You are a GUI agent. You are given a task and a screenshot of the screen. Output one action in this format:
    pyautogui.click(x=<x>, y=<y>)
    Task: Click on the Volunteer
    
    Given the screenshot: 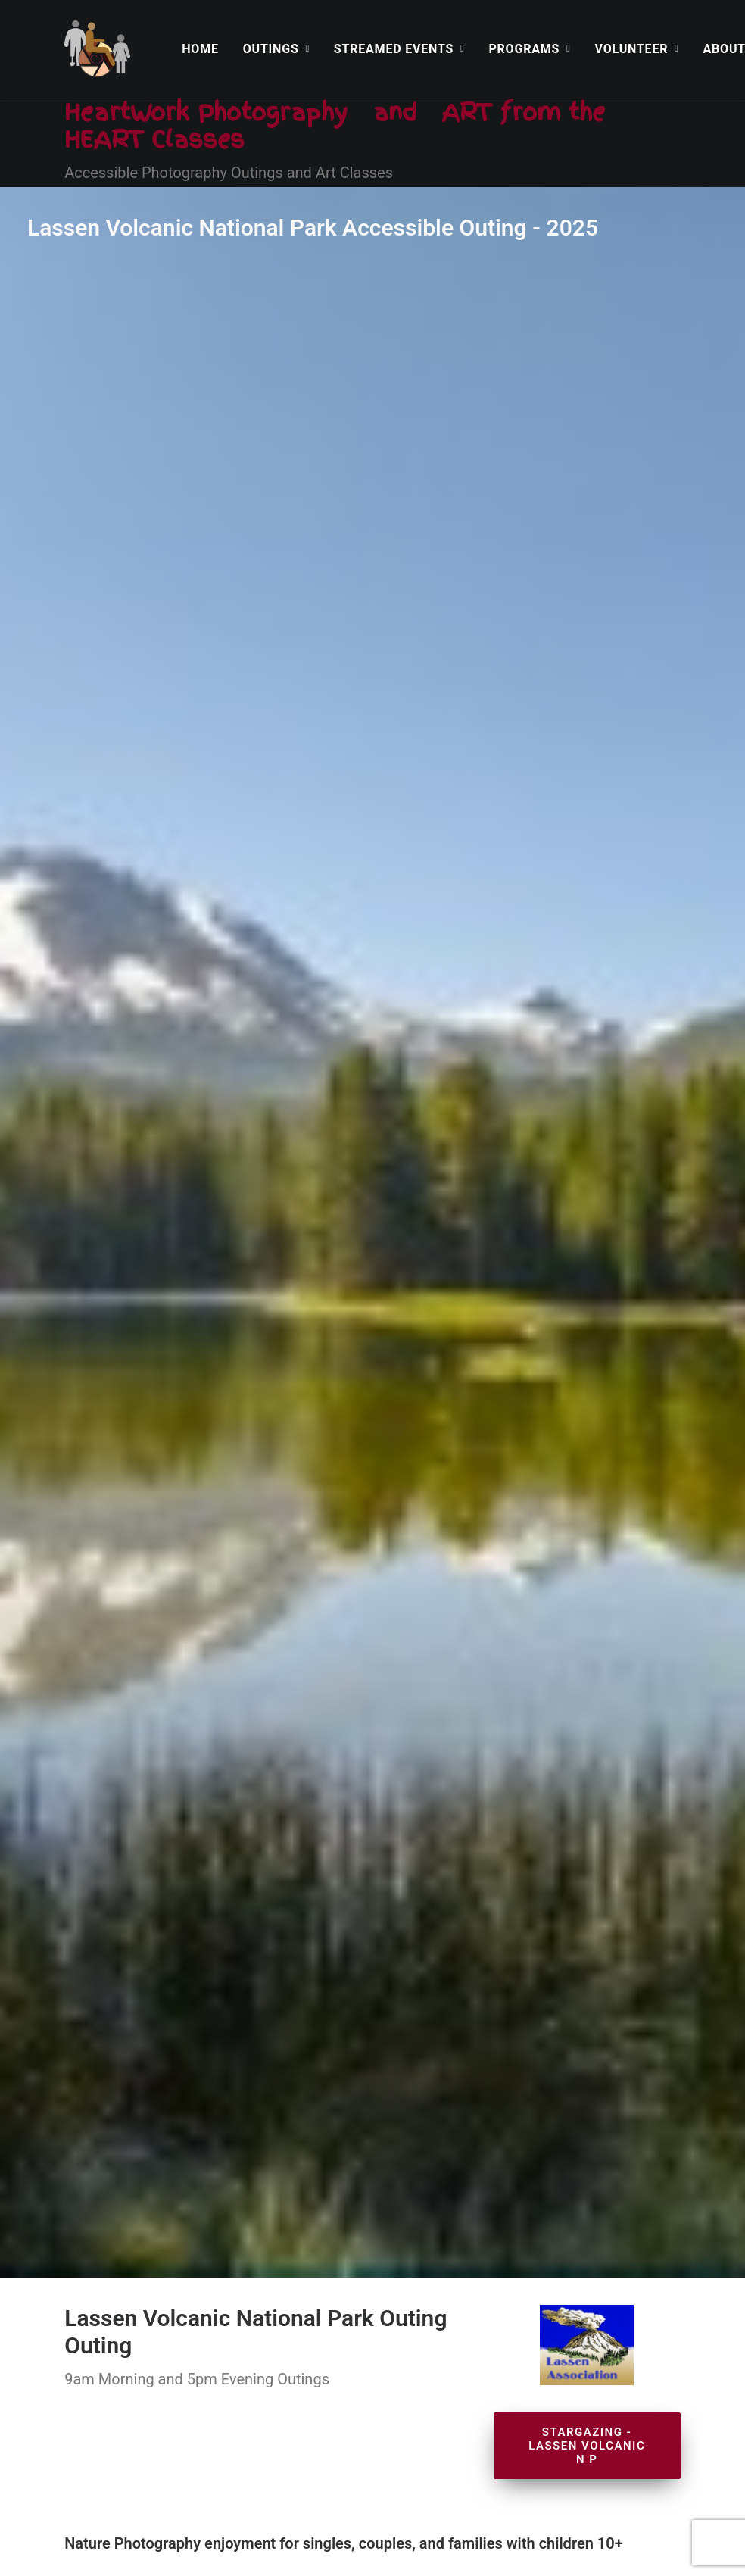 What is the action you would take?
    pyautogui.click(x=637, y=49)
    